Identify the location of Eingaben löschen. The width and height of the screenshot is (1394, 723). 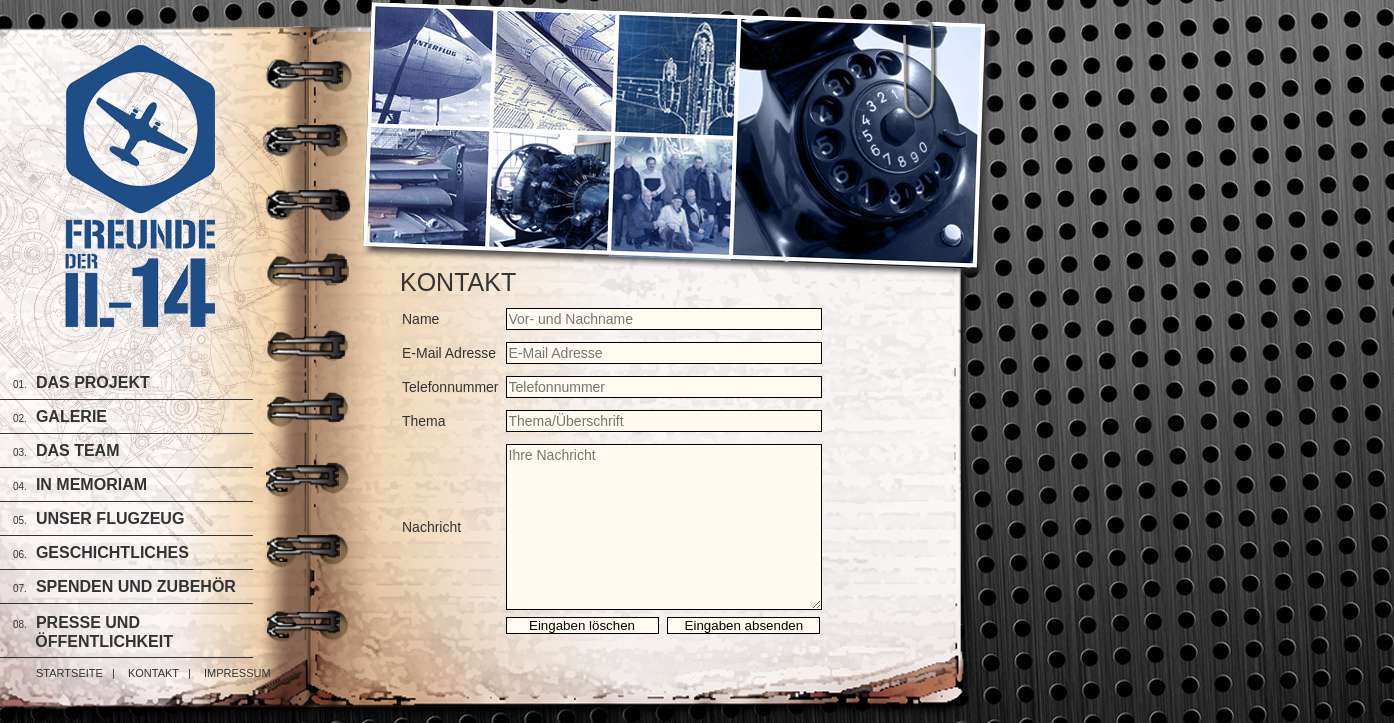
(582, 625).